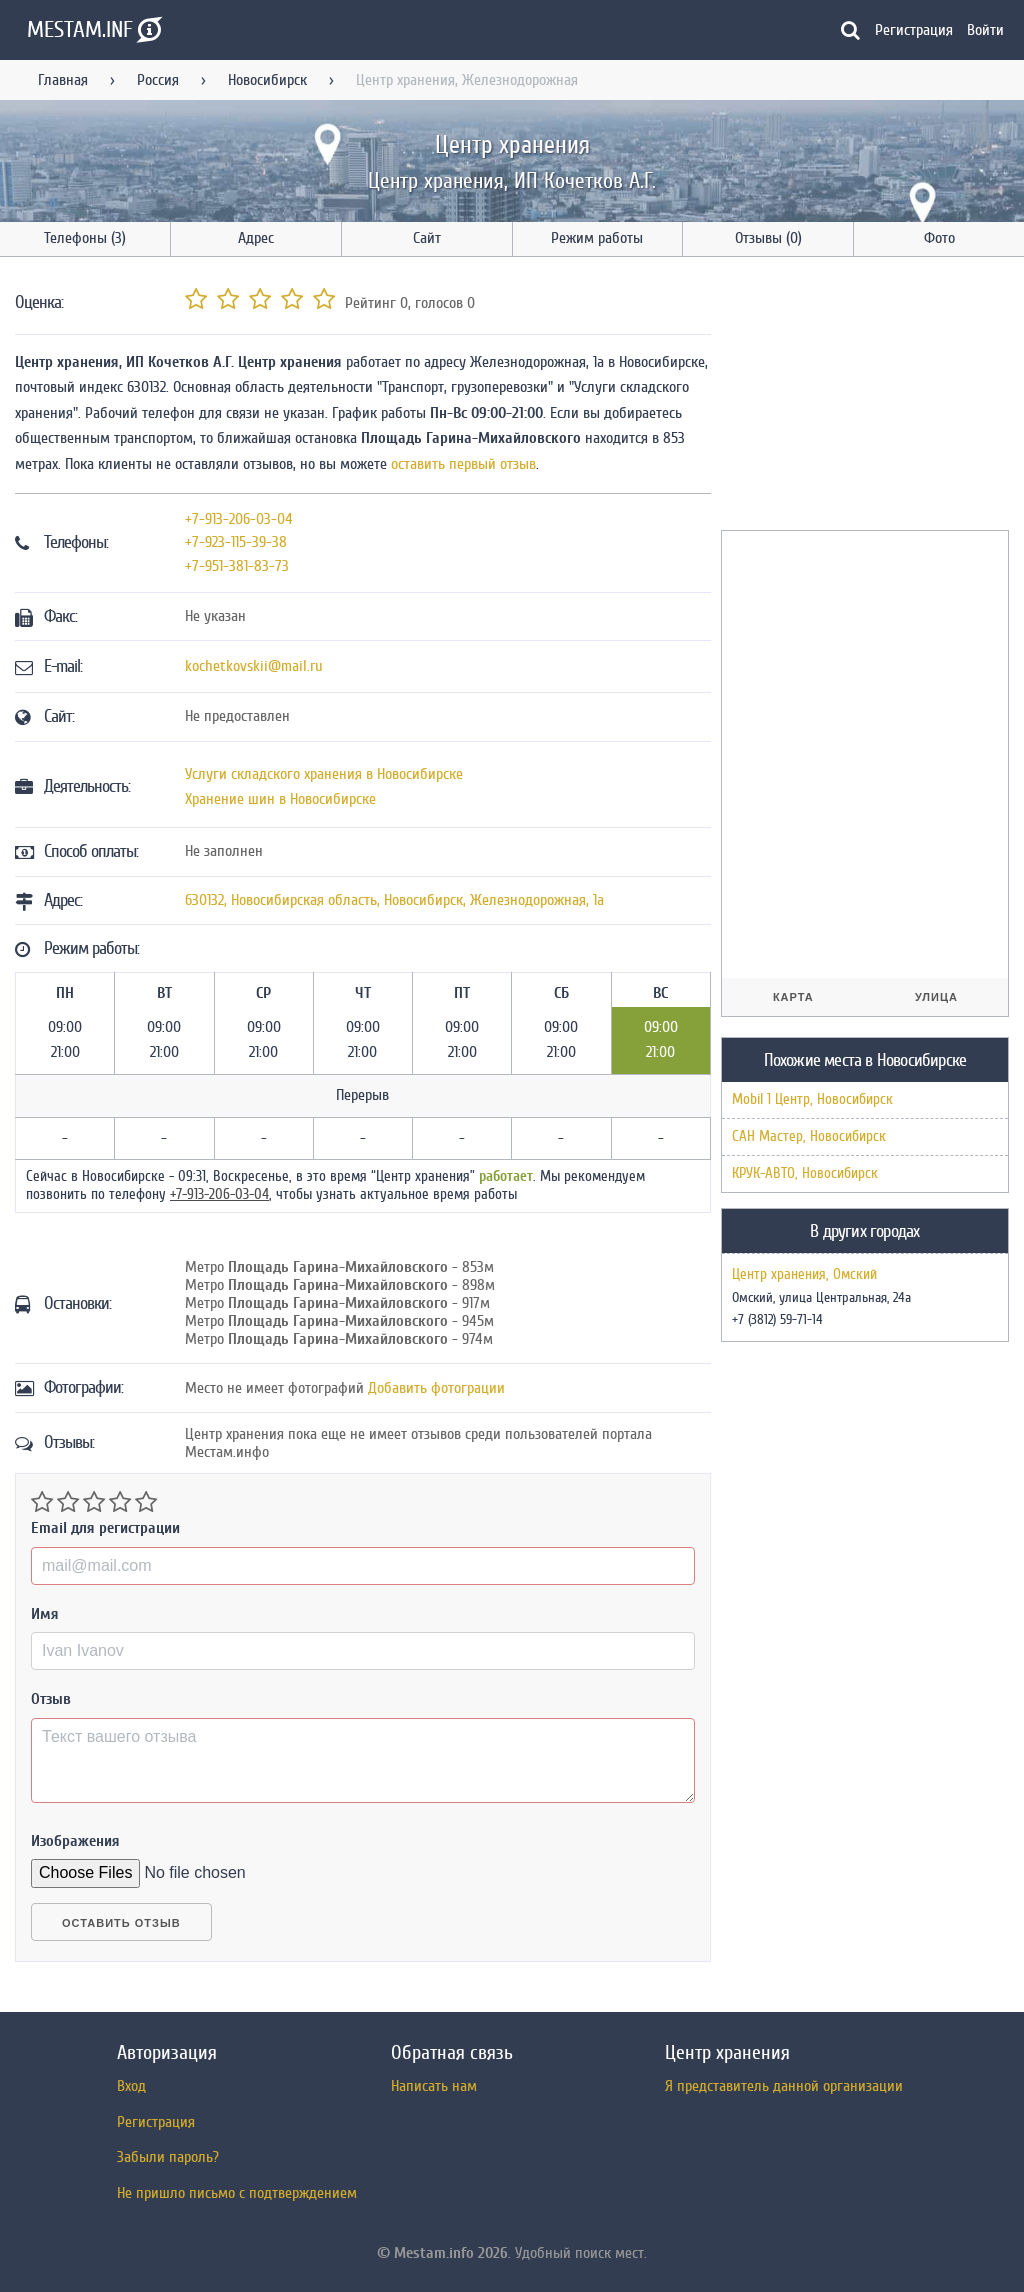 This screenshot has width=1024, height=2292. Describe the element at coordinates (239, 519) in the screenshot. I see `+7-913-206-03-04` at that location.